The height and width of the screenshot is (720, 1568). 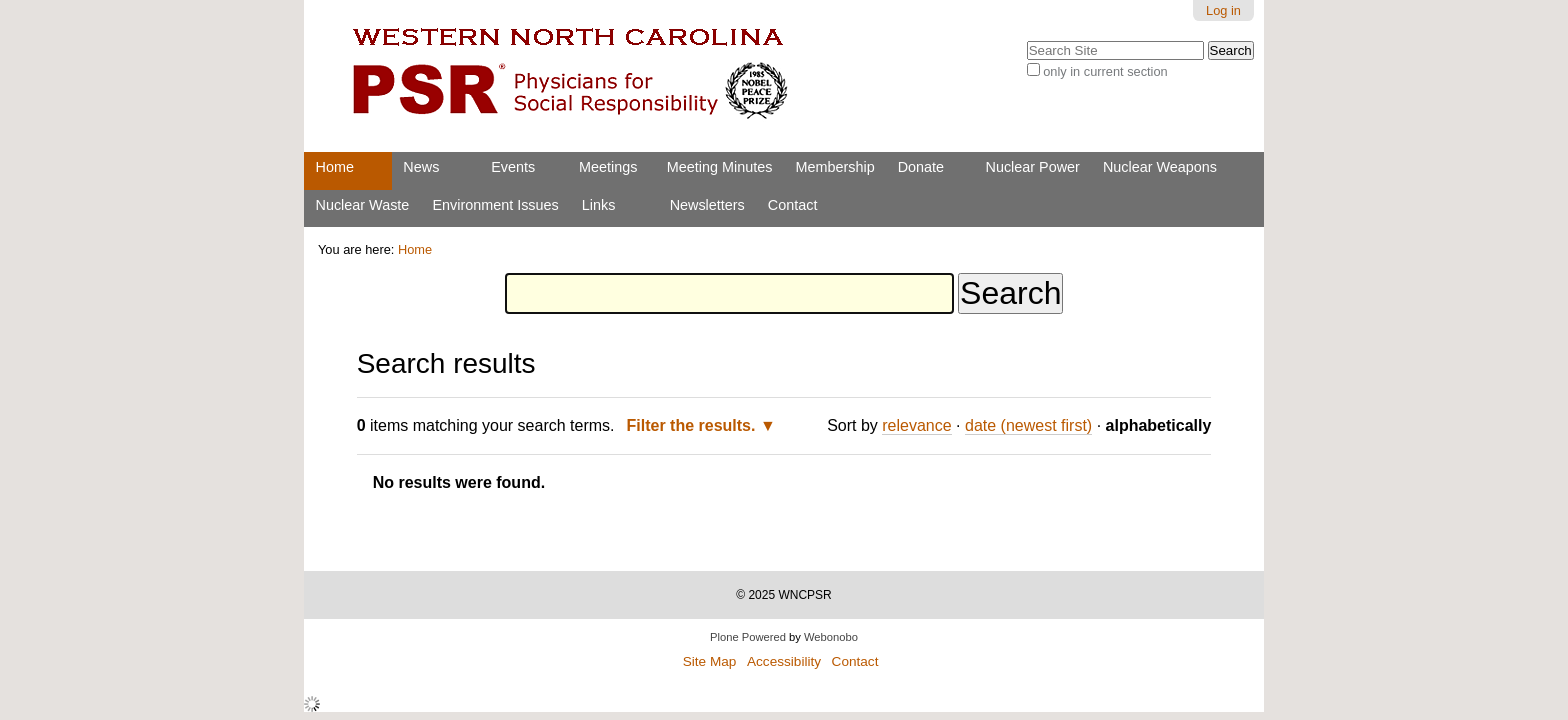 I want to click on Log in, so click(x=1223, y=10).